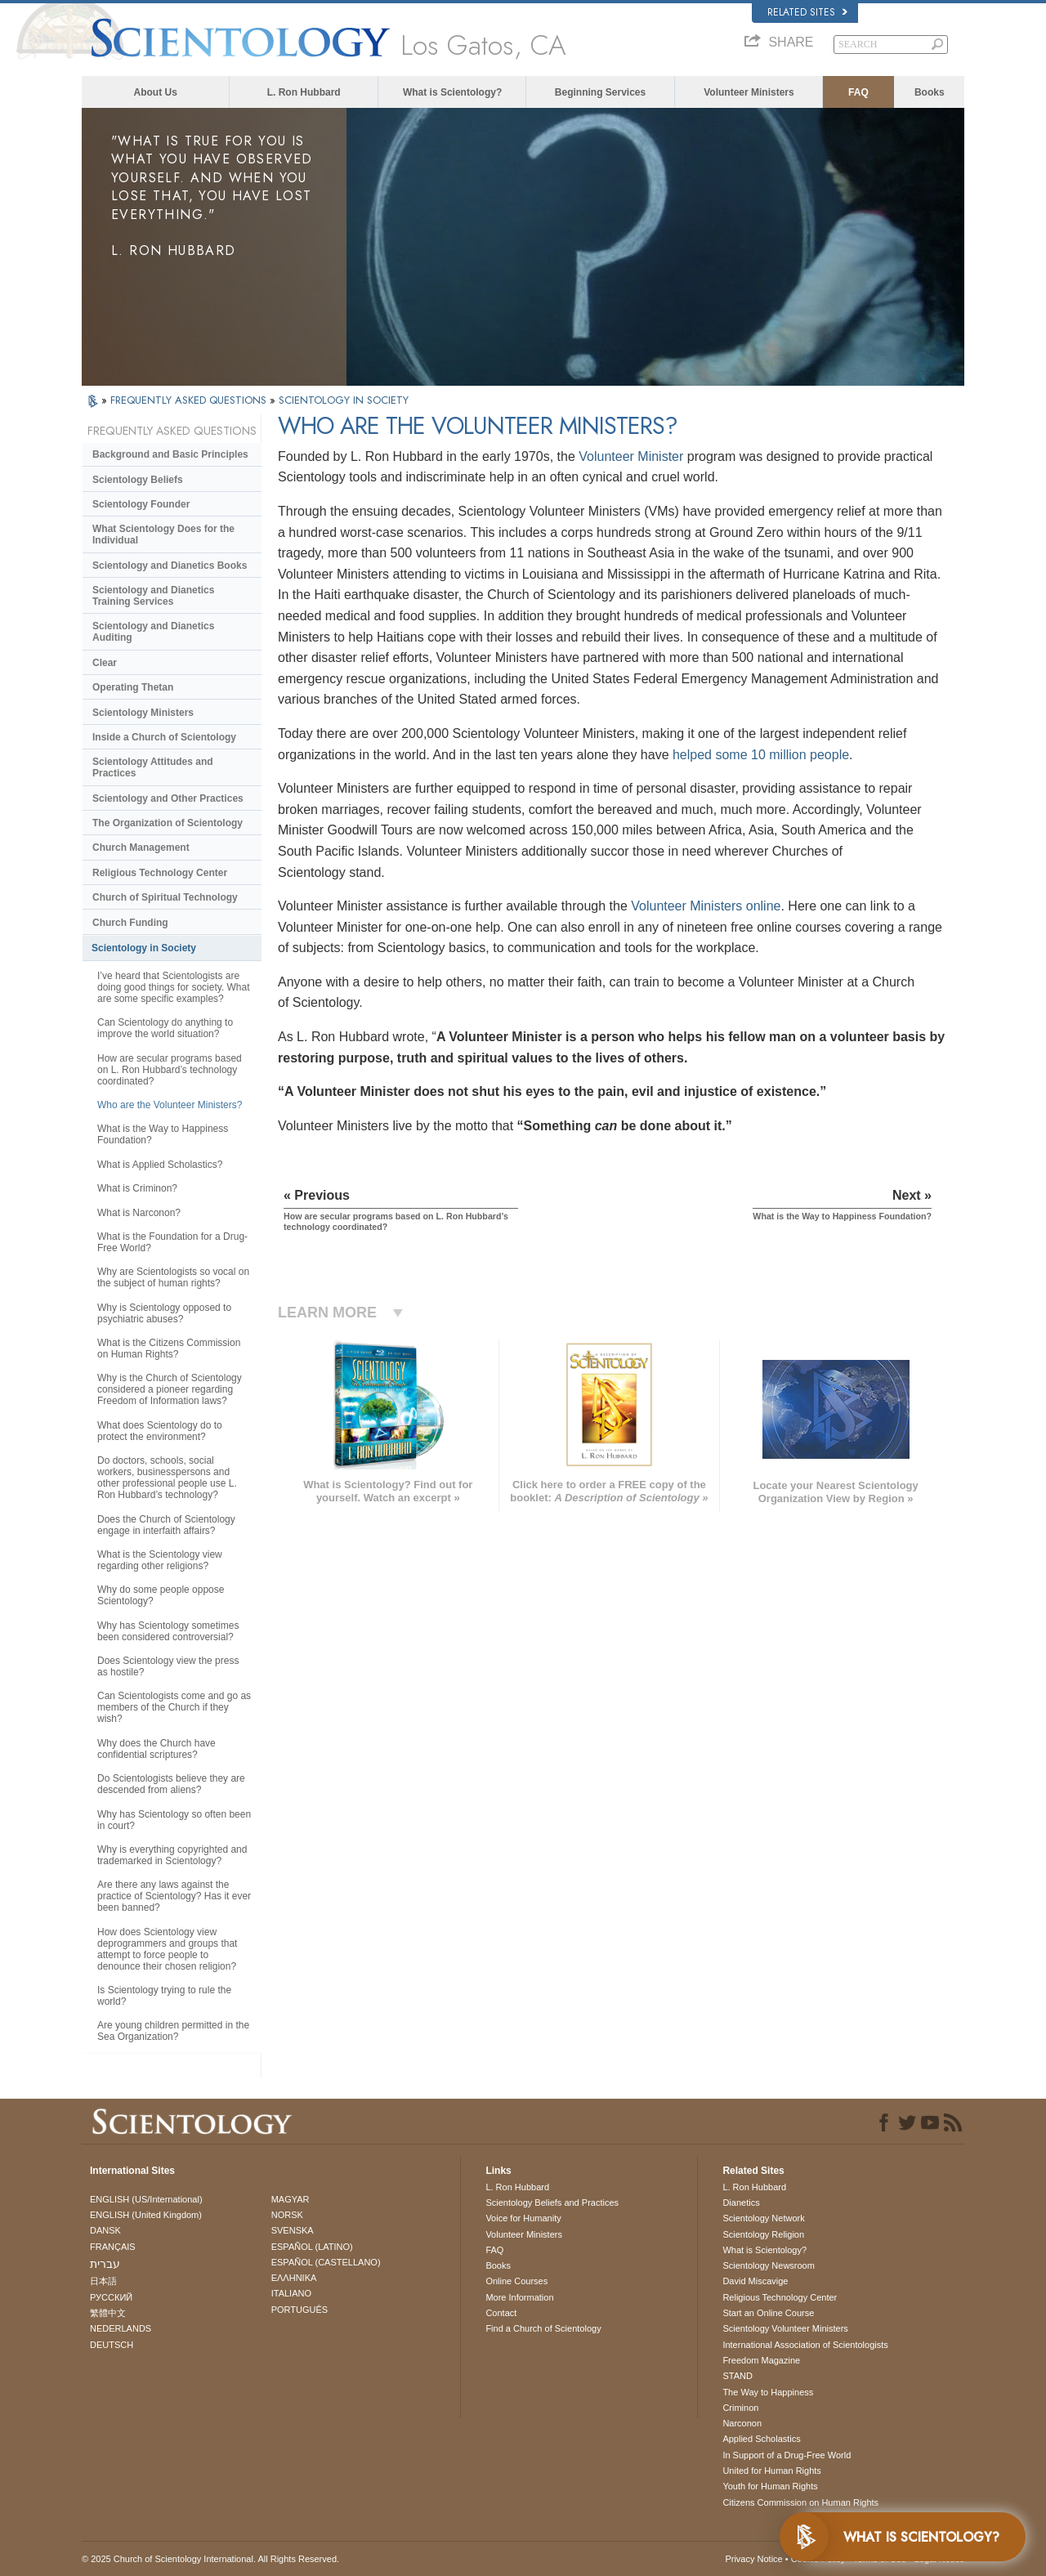 This screenshot has height=2576, width=1046. What do you see at coordinates (152, 767) in the screenshot?
I see `Scientology Attitudes and Practices` at bounding box center [152, 767].